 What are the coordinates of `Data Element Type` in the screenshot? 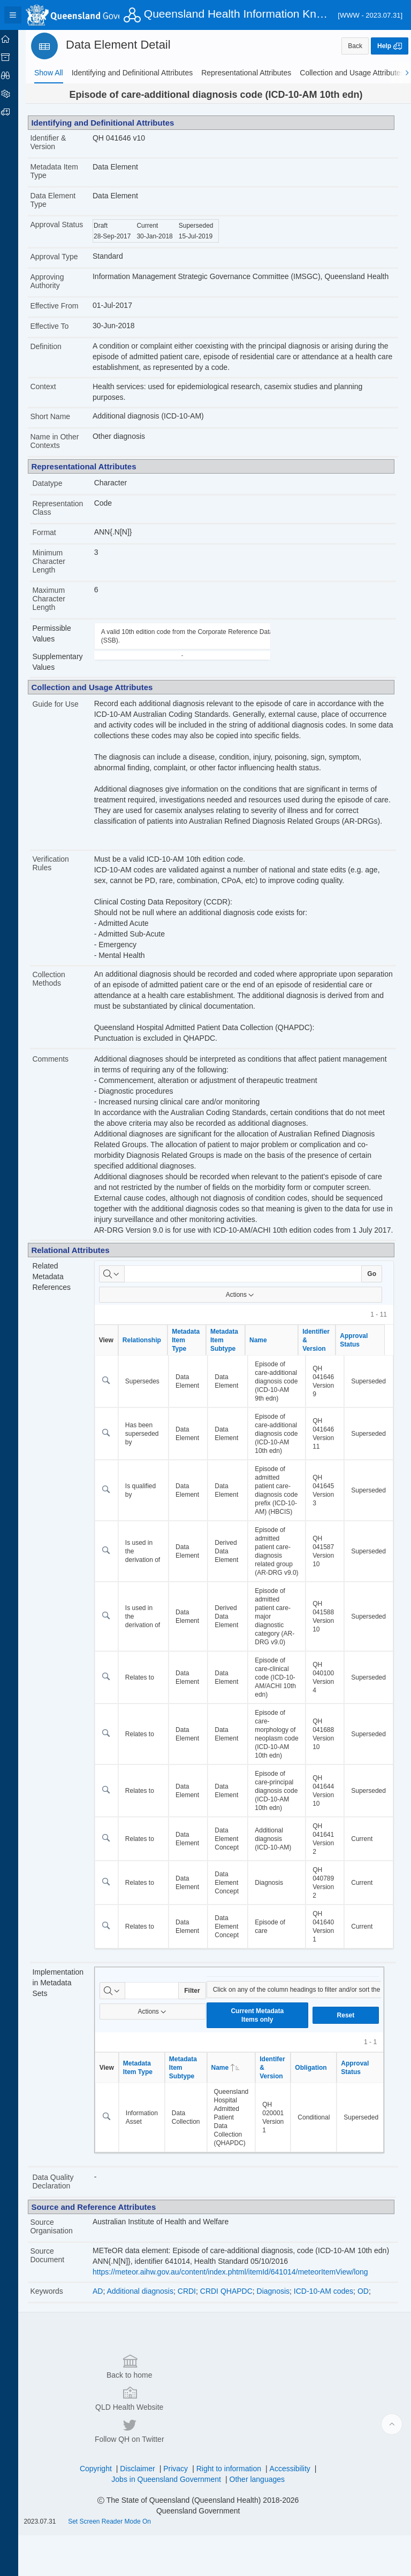 It's located at (63, 199).